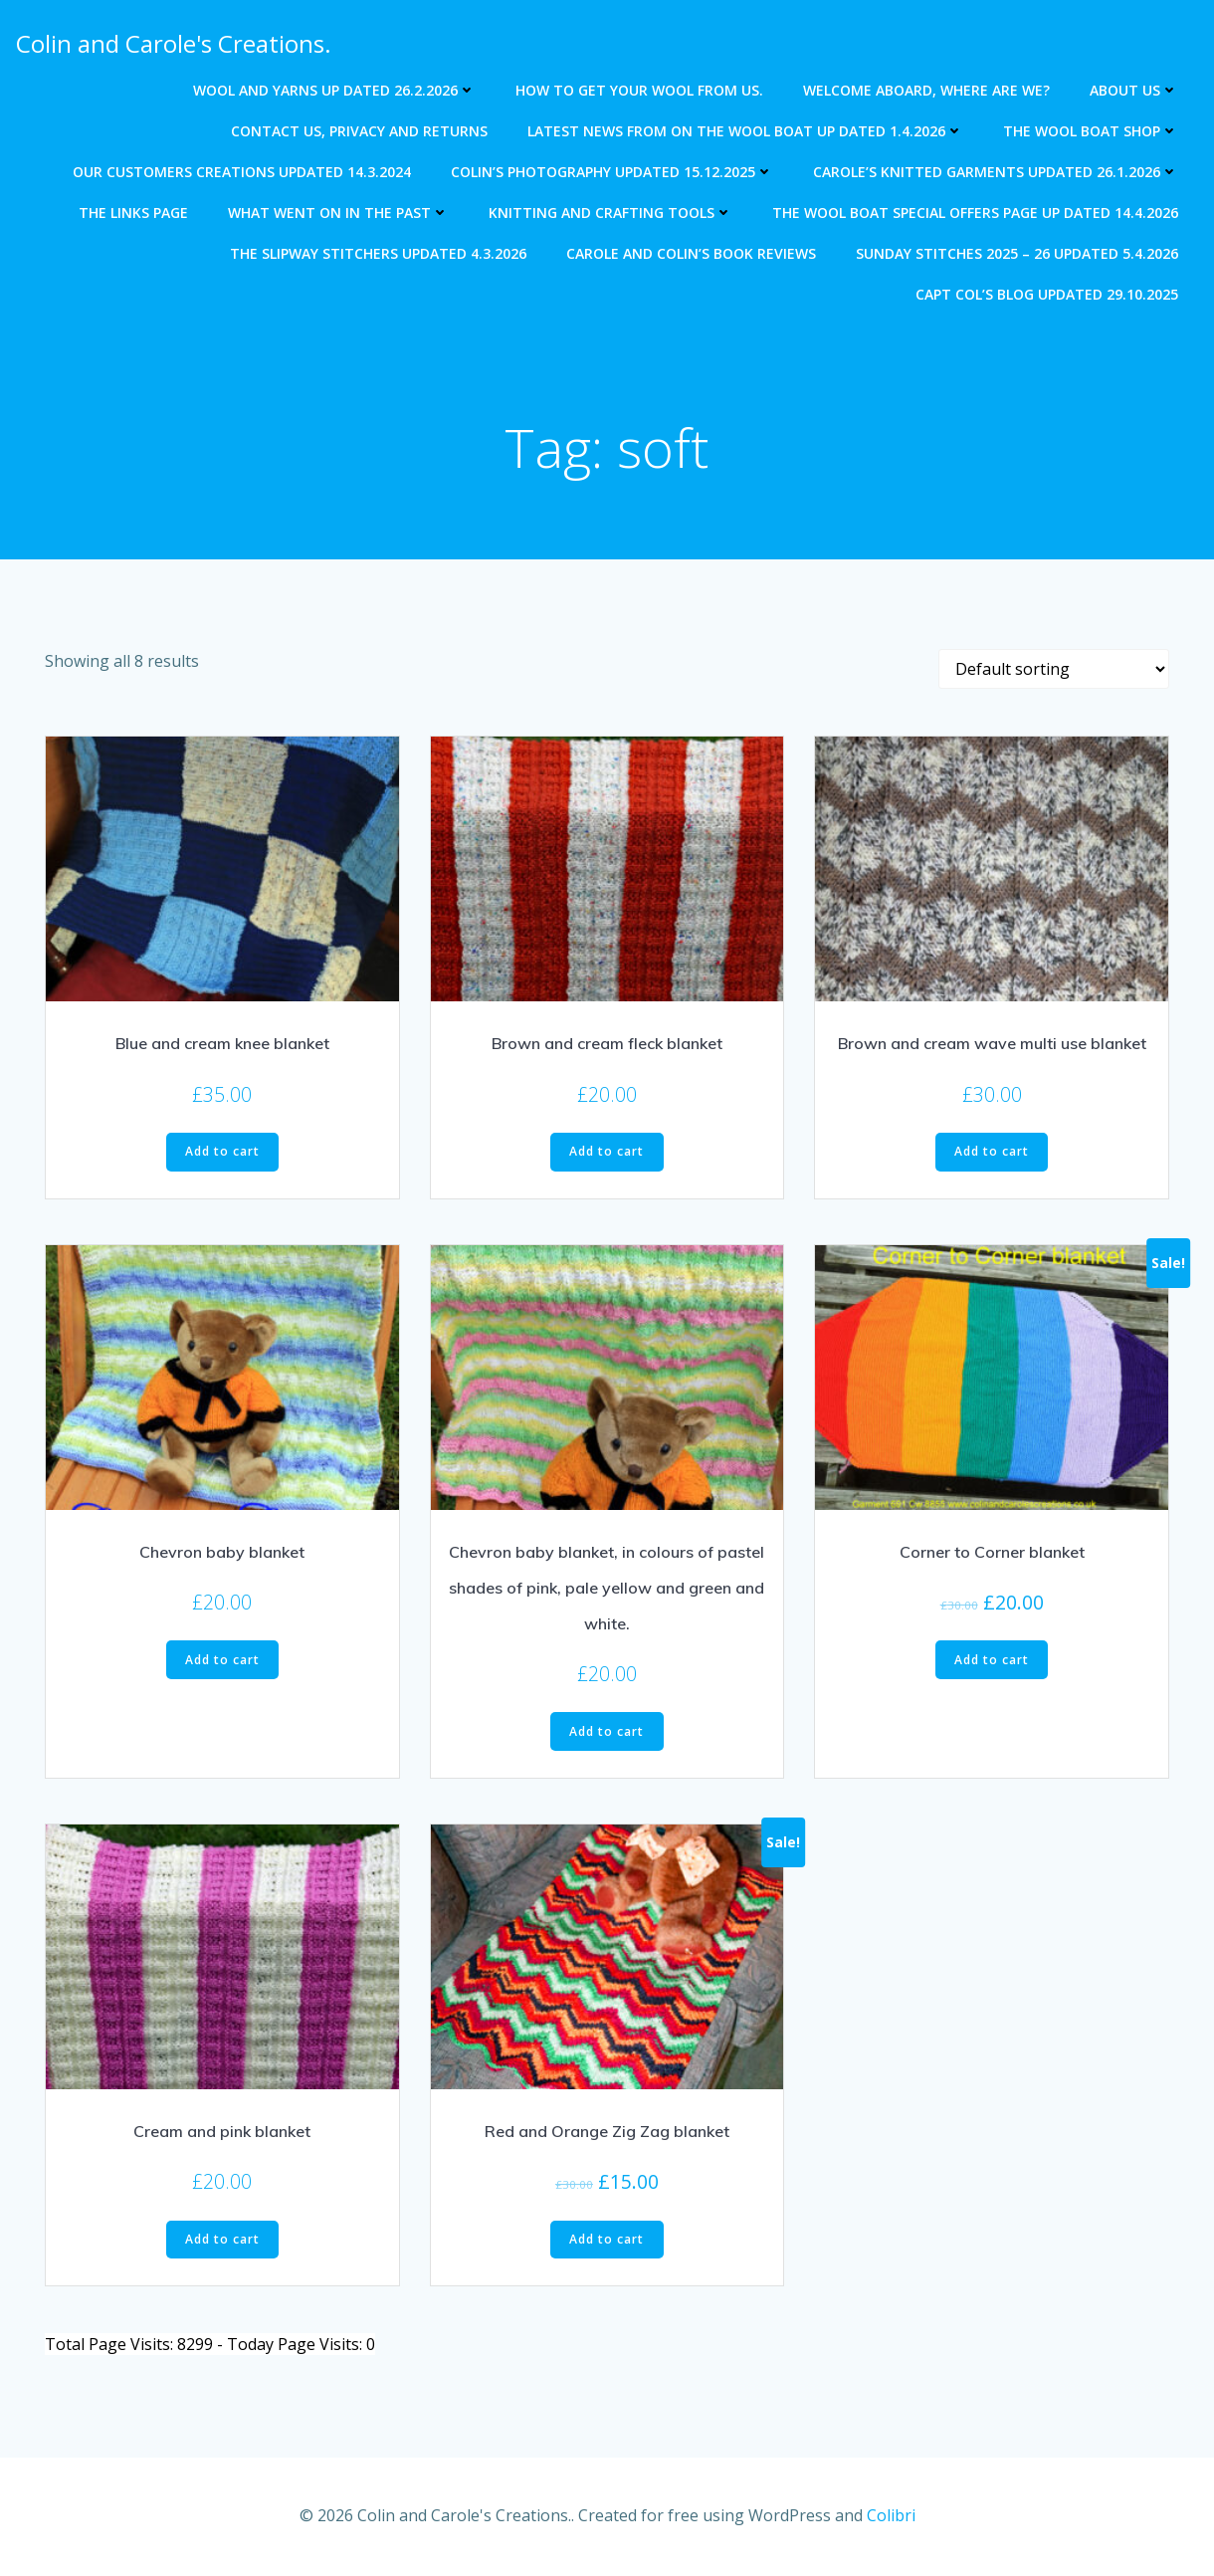 The image size is (1214, 2576). What do you see at coordinates (927, 90) in the screenshot?
I see `Welcome aboard, where are we?` at bounding box center [927, 90].